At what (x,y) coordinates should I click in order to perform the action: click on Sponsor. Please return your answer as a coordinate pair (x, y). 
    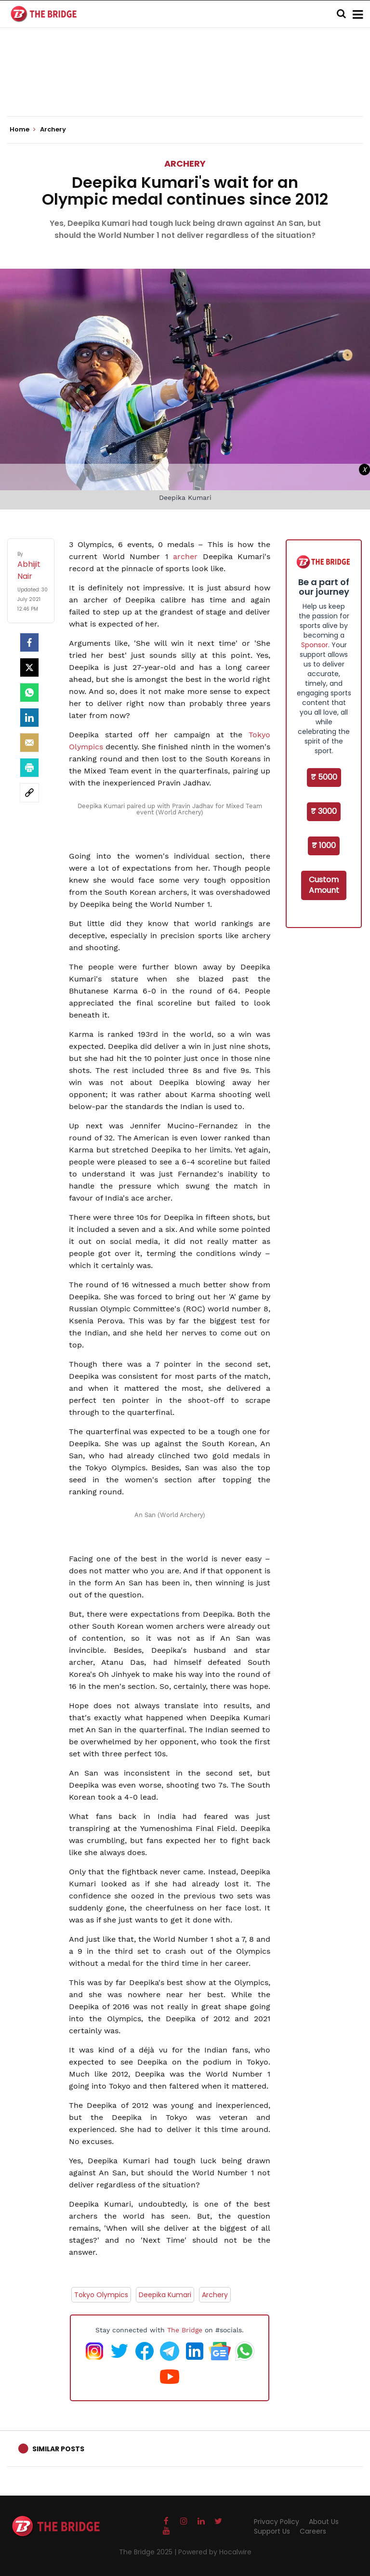
    Looking at the image, I should click on (314, 645).